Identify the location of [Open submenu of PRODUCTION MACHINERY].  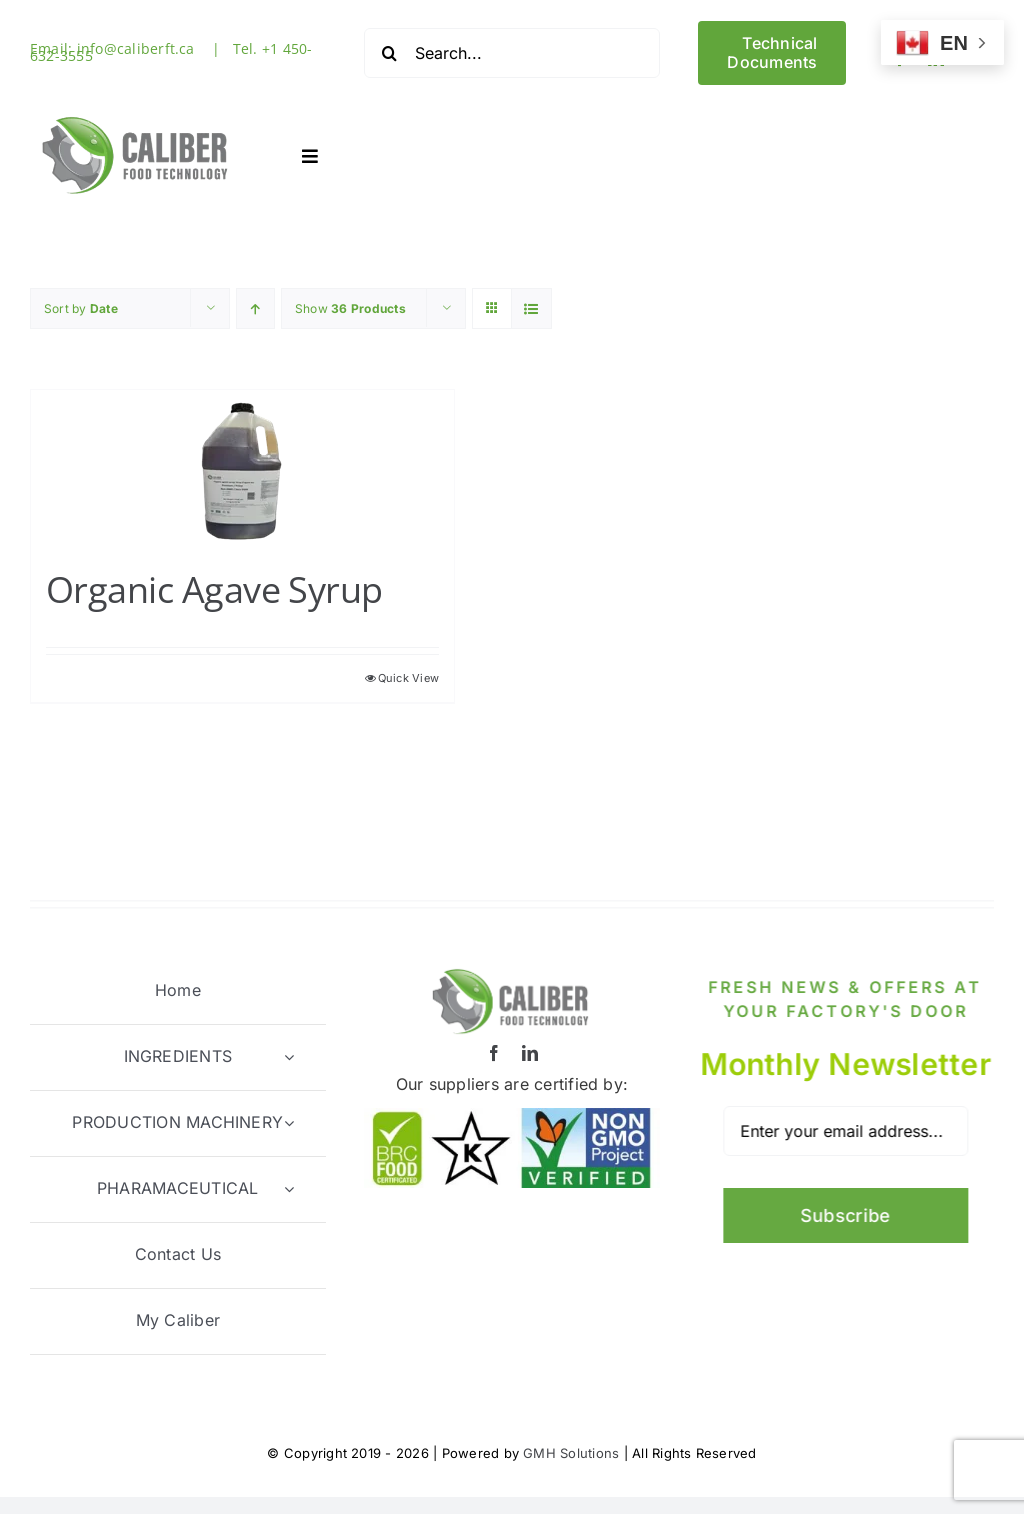
(289, 1121).